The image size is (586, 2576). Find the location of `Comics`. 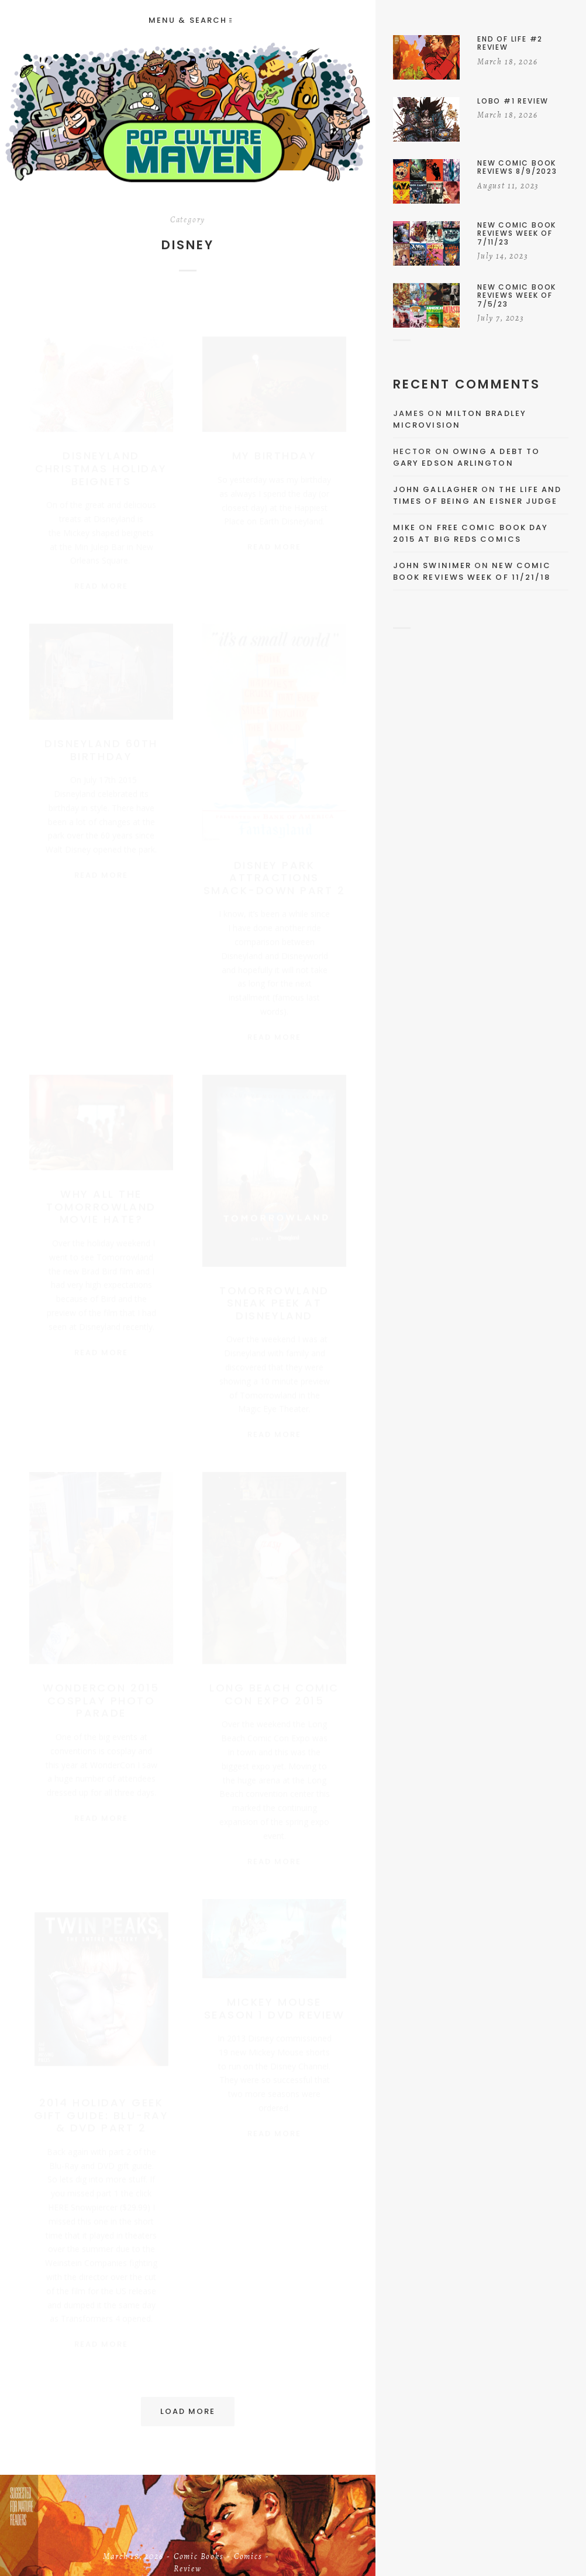

Comics is located at coordinates (248, 2558).